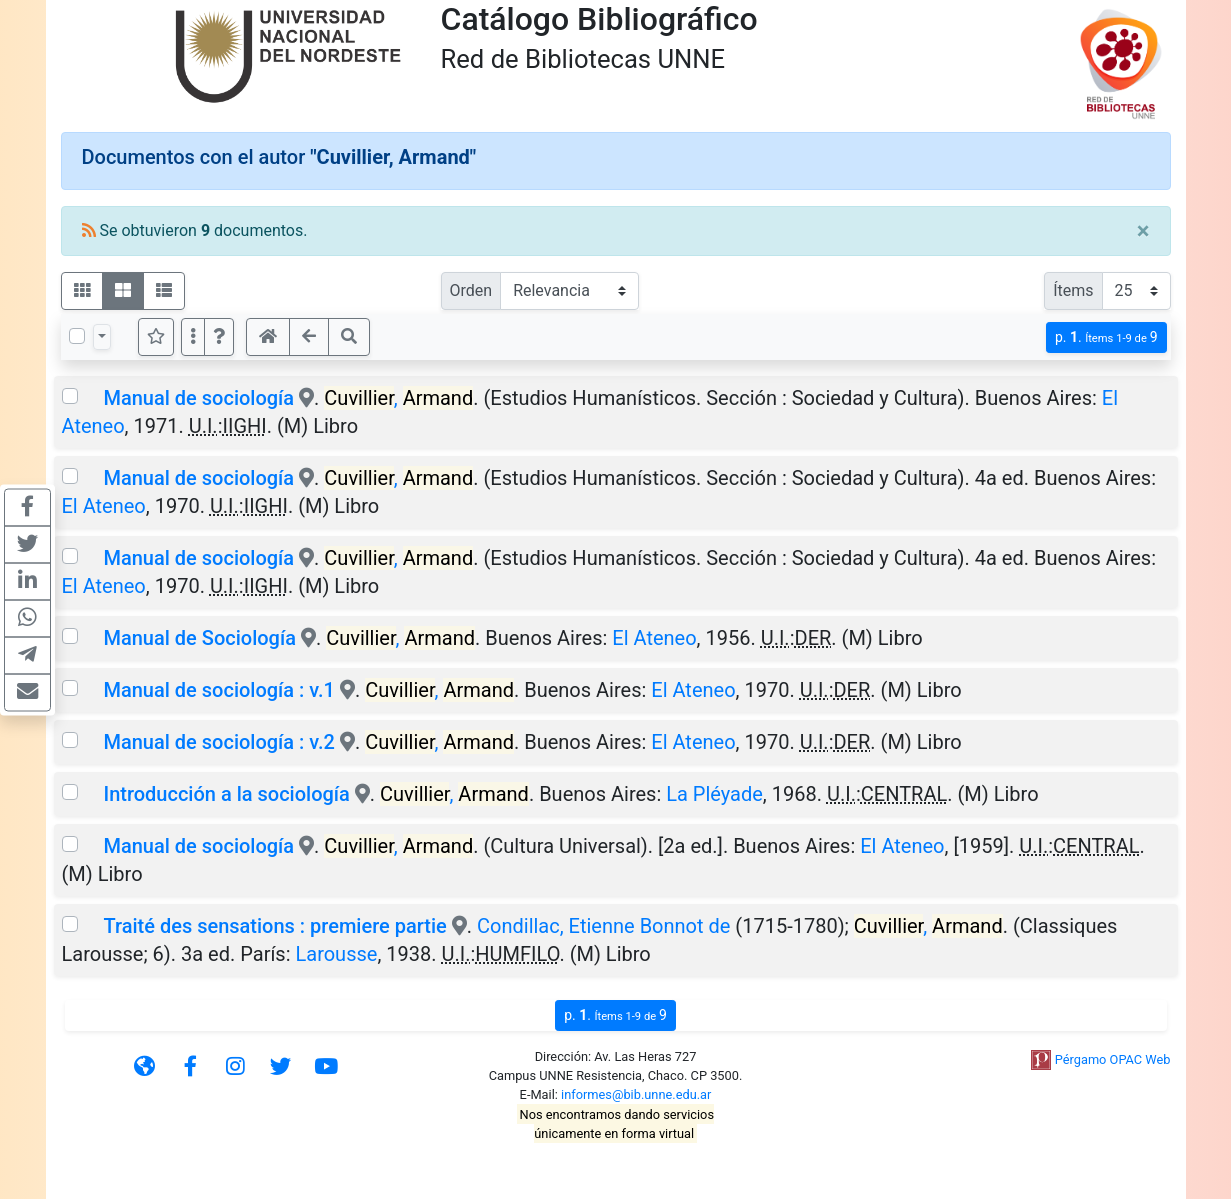 This screenshot has width=1231, height=1199. I want to click on [button], so click(219, 337).